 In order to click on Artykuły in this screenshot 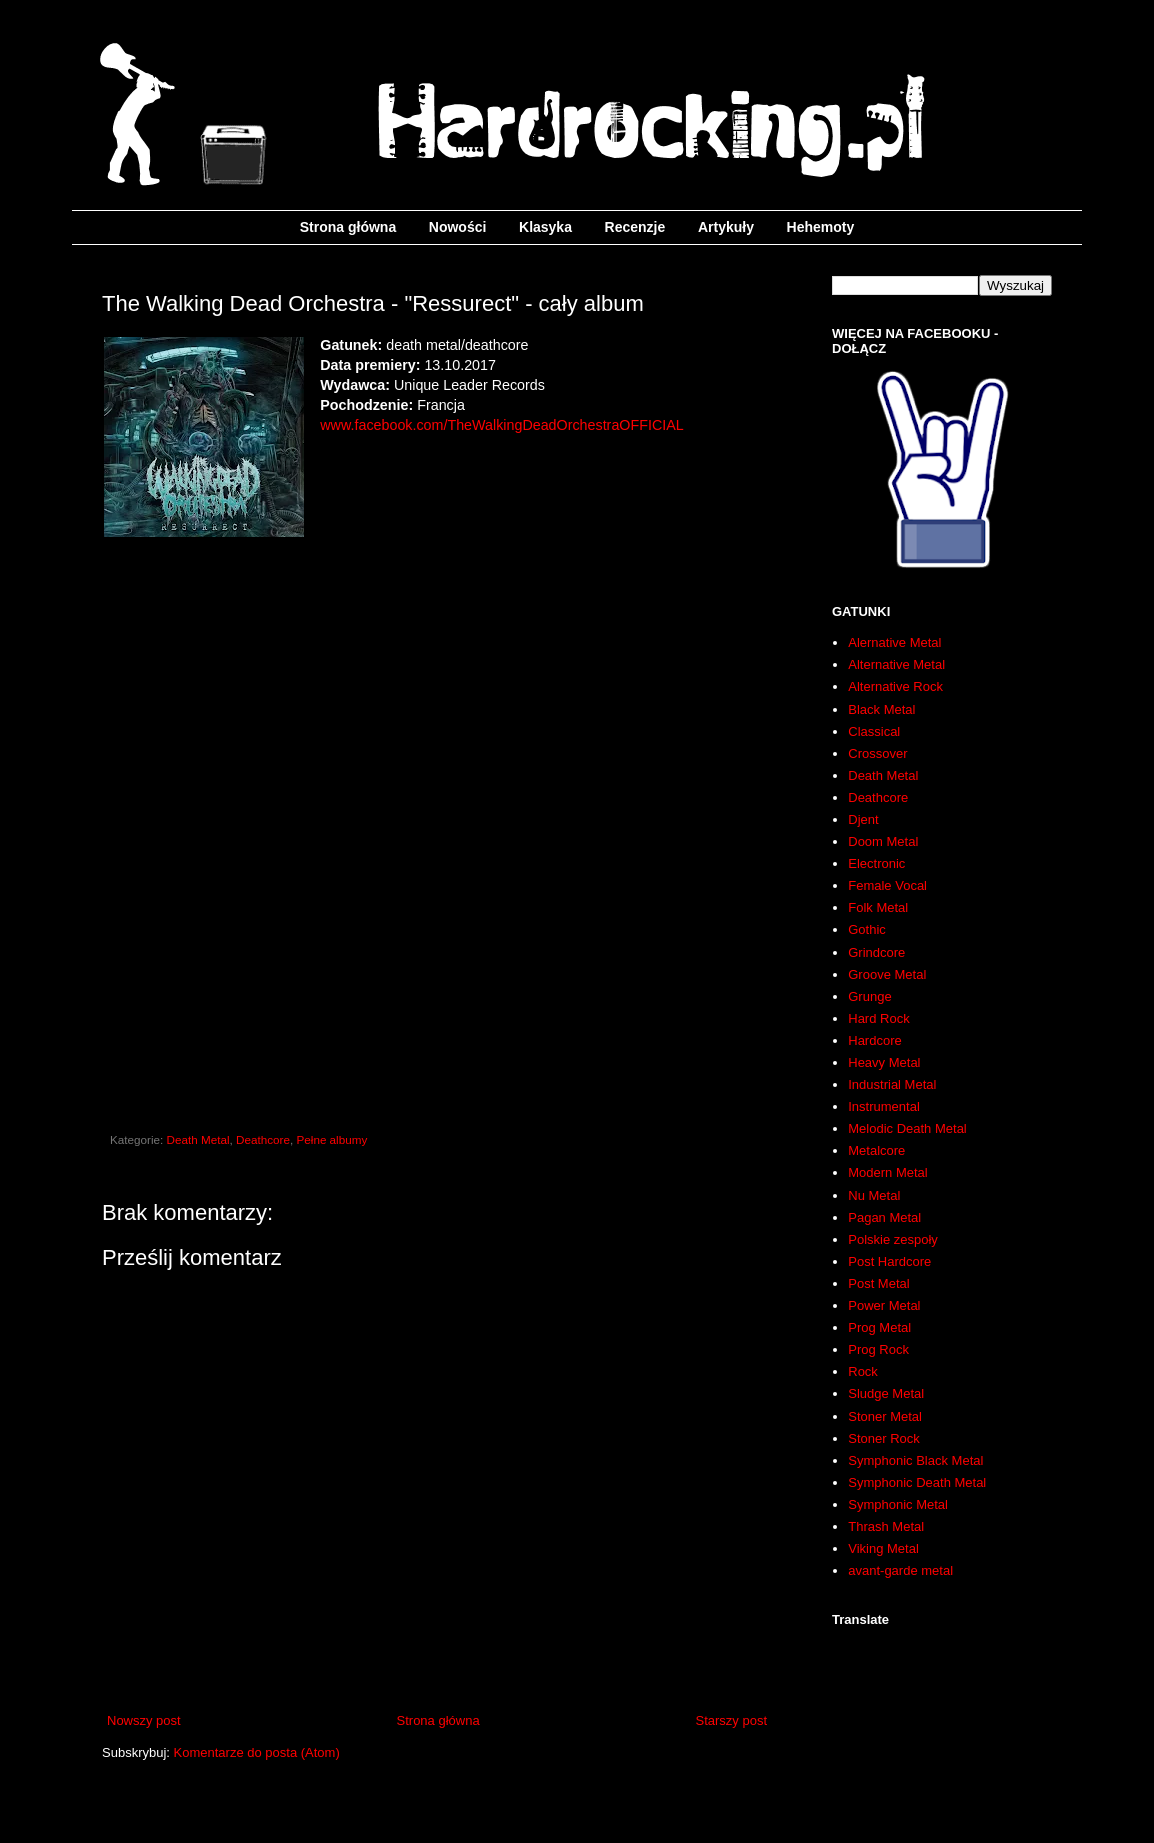, I will do `click(726, 227)`.